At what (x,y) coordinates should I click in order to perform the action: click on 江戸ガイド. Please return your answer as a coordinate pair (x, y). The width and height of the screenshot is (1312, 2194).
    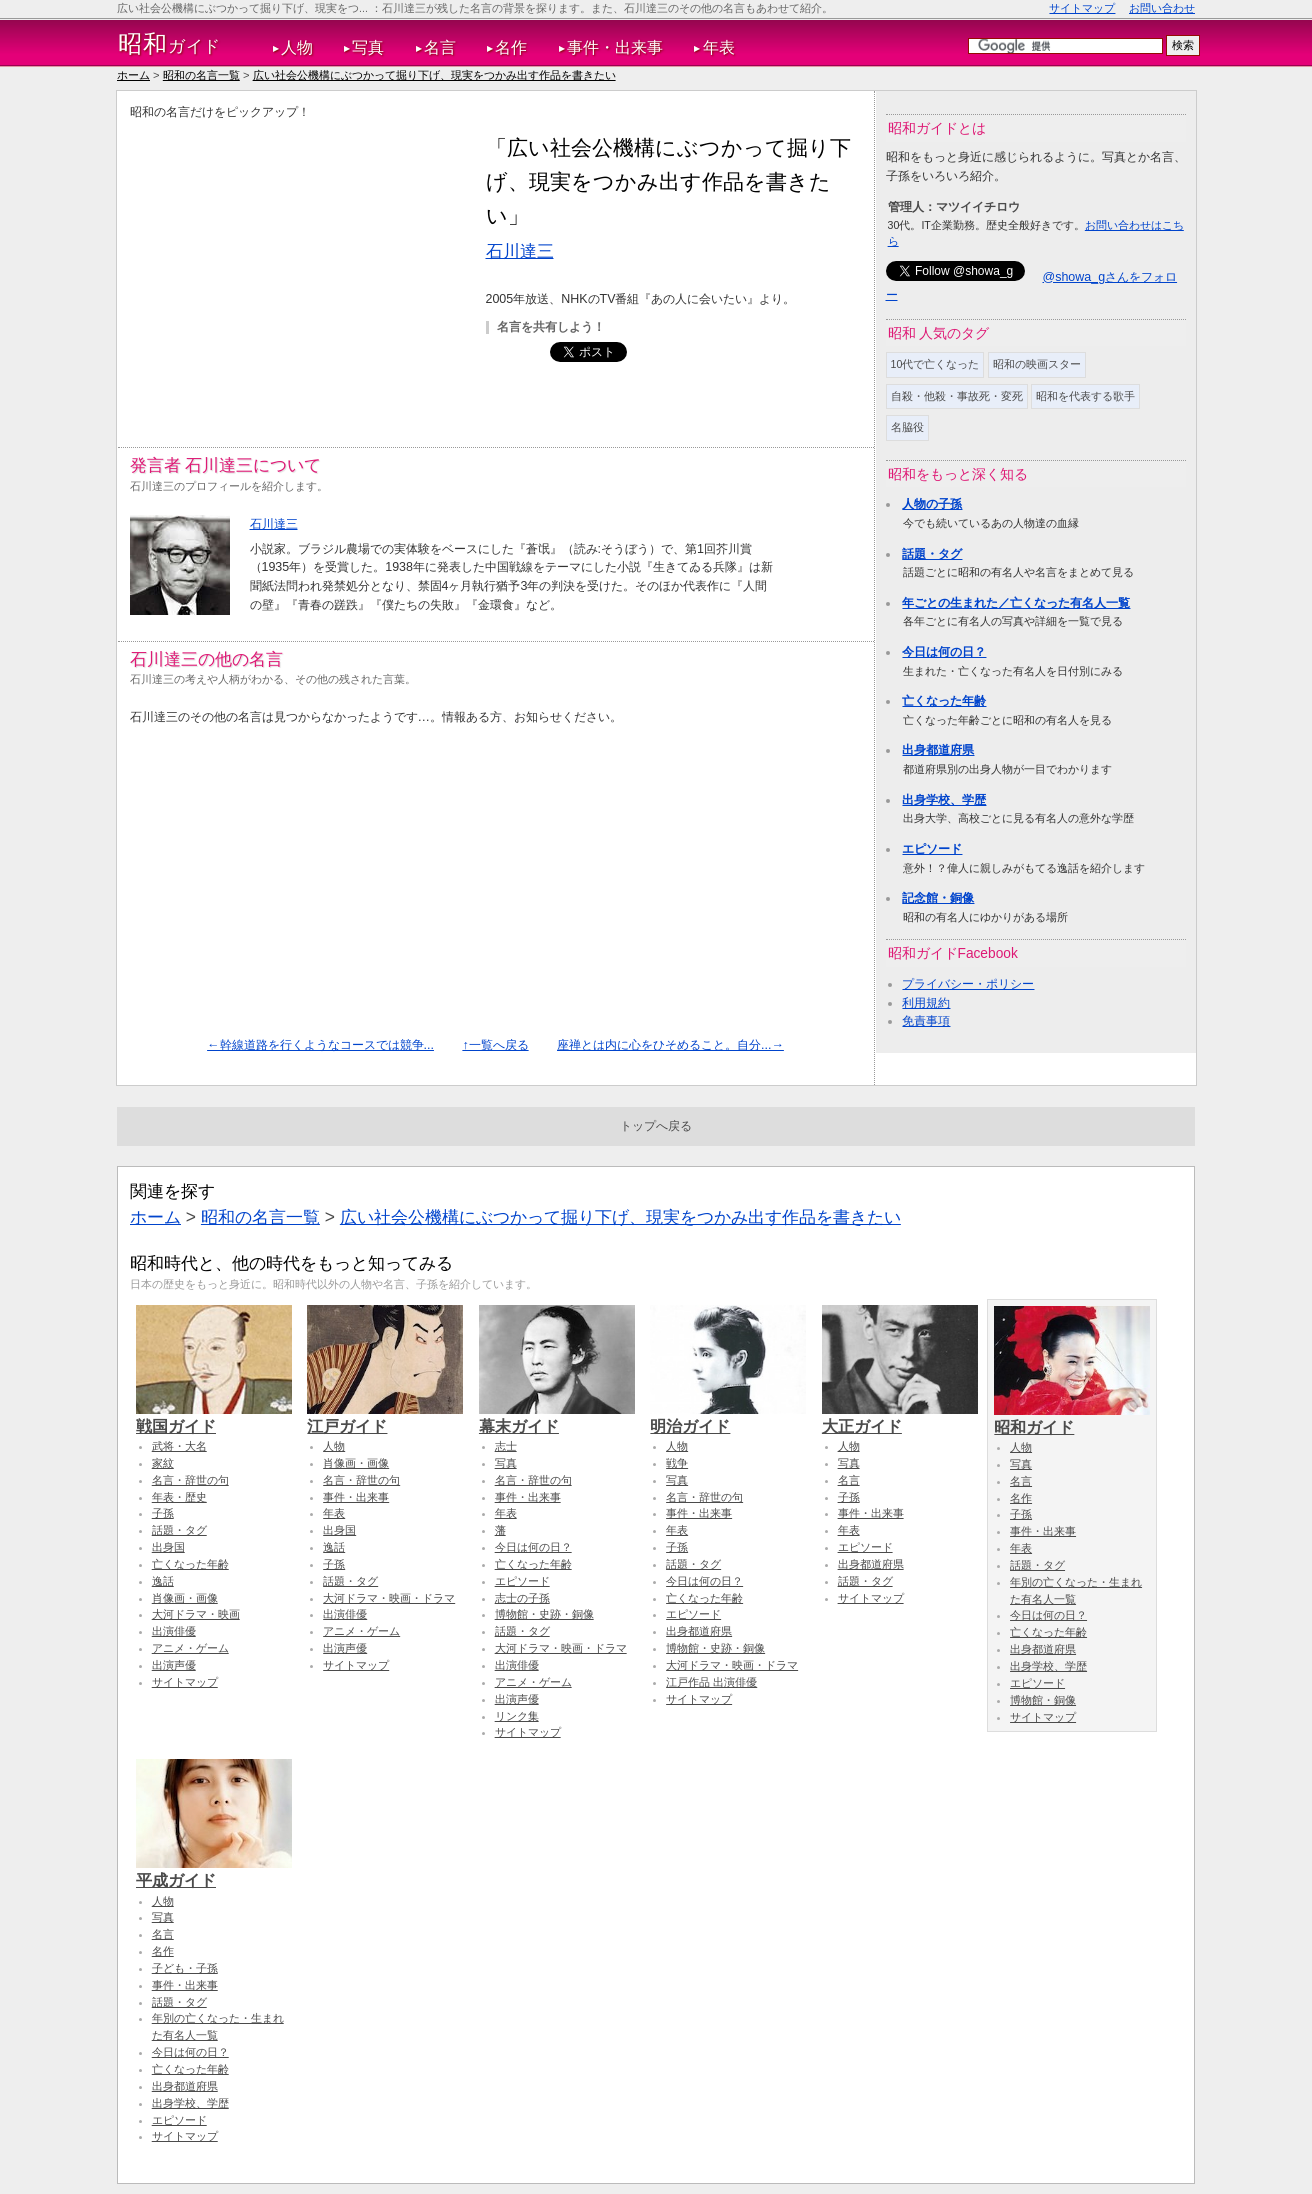
    Looking at the image, I should click on (385, 1417).